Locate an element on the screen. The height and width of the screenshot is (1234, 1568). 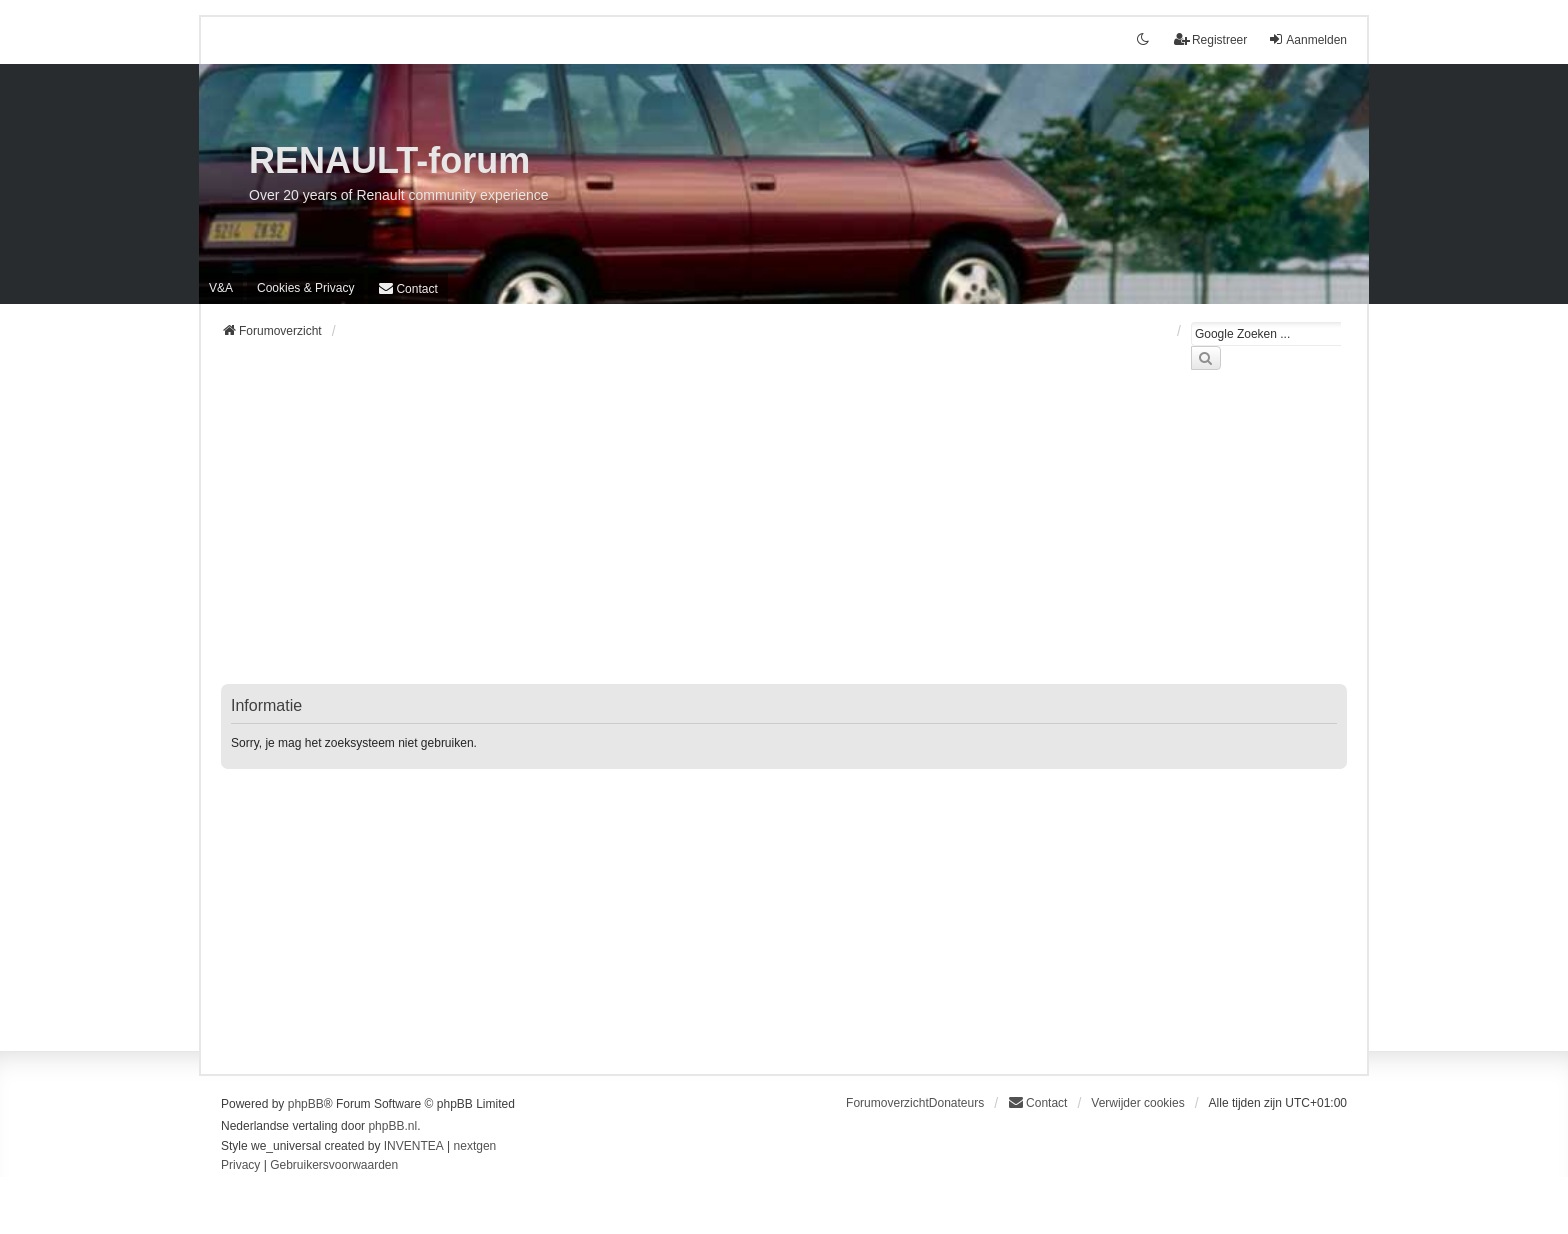
Aanmelden [menuitem] is located at coordinates (1307, 39).